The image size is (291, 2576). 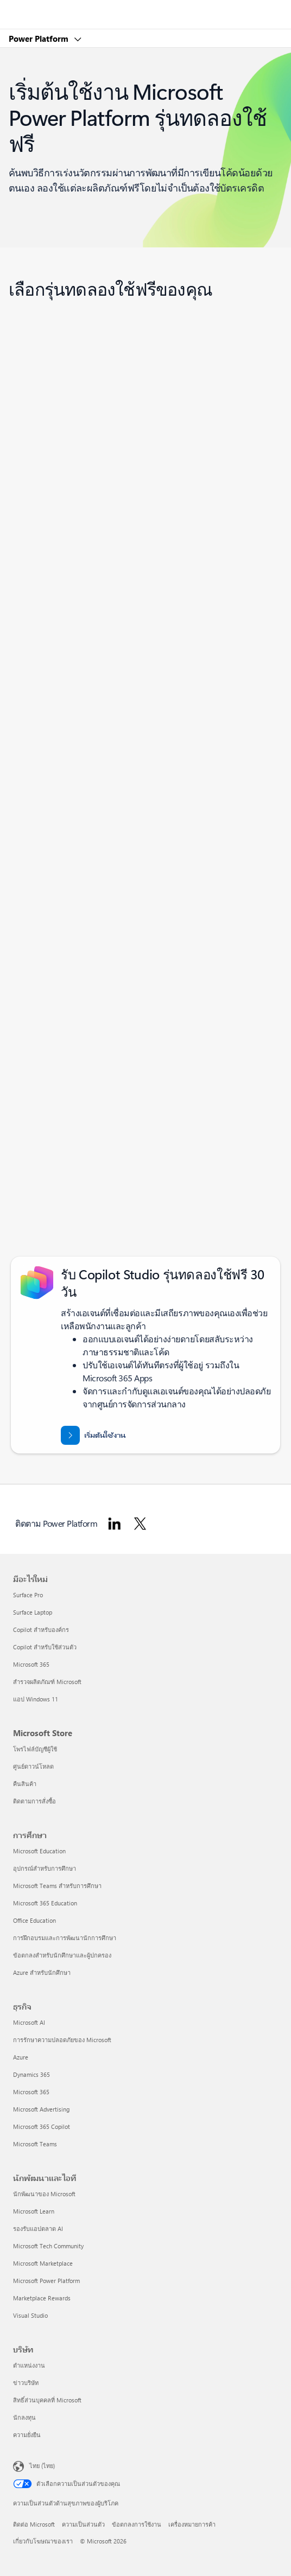 I want to click on เกี่ยวกับโฆษณาของเรา, so click(x=43, y=2541).